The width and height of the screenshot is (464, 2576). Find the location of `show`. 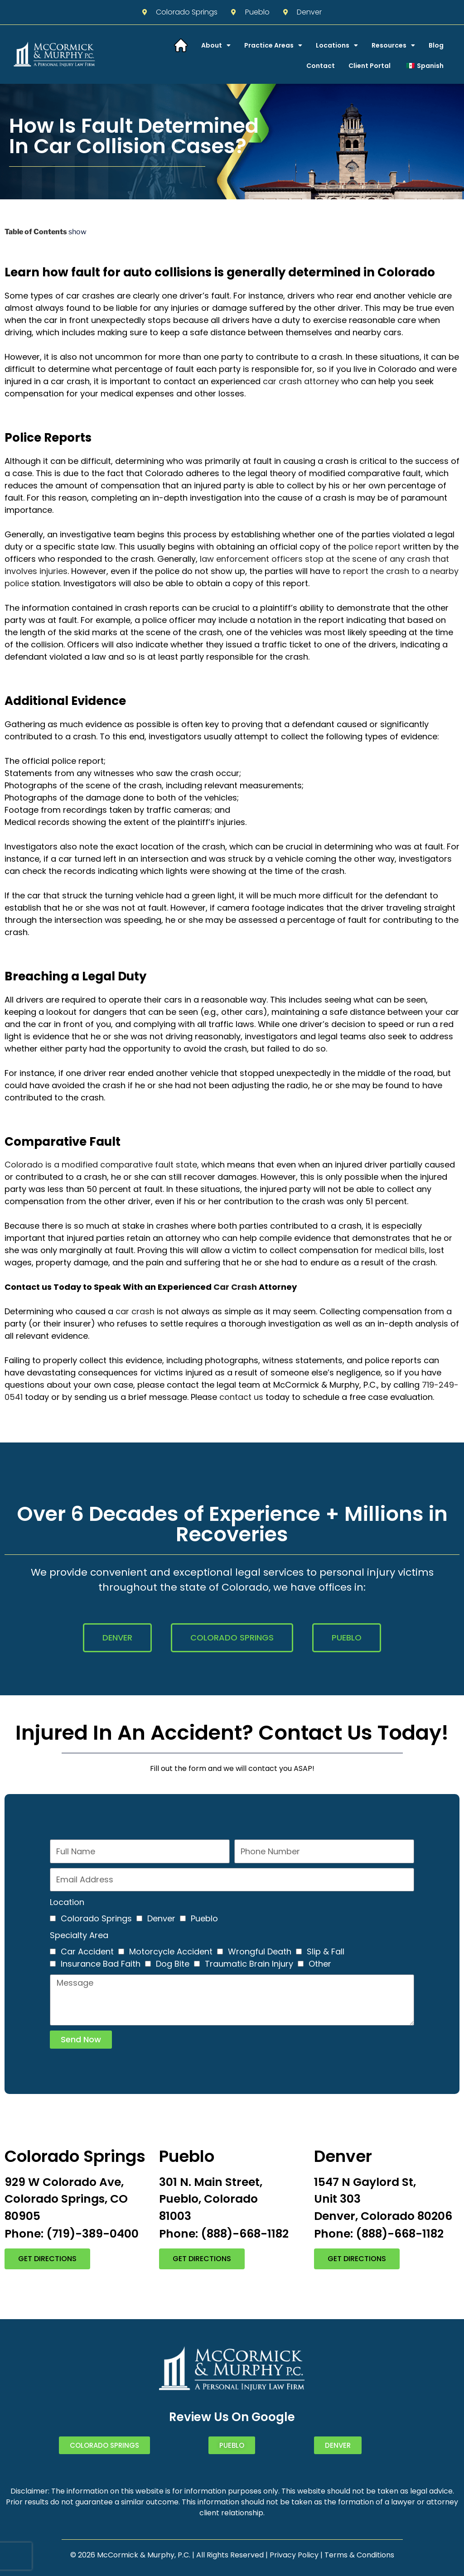

show is located at coordinates (77, 231).